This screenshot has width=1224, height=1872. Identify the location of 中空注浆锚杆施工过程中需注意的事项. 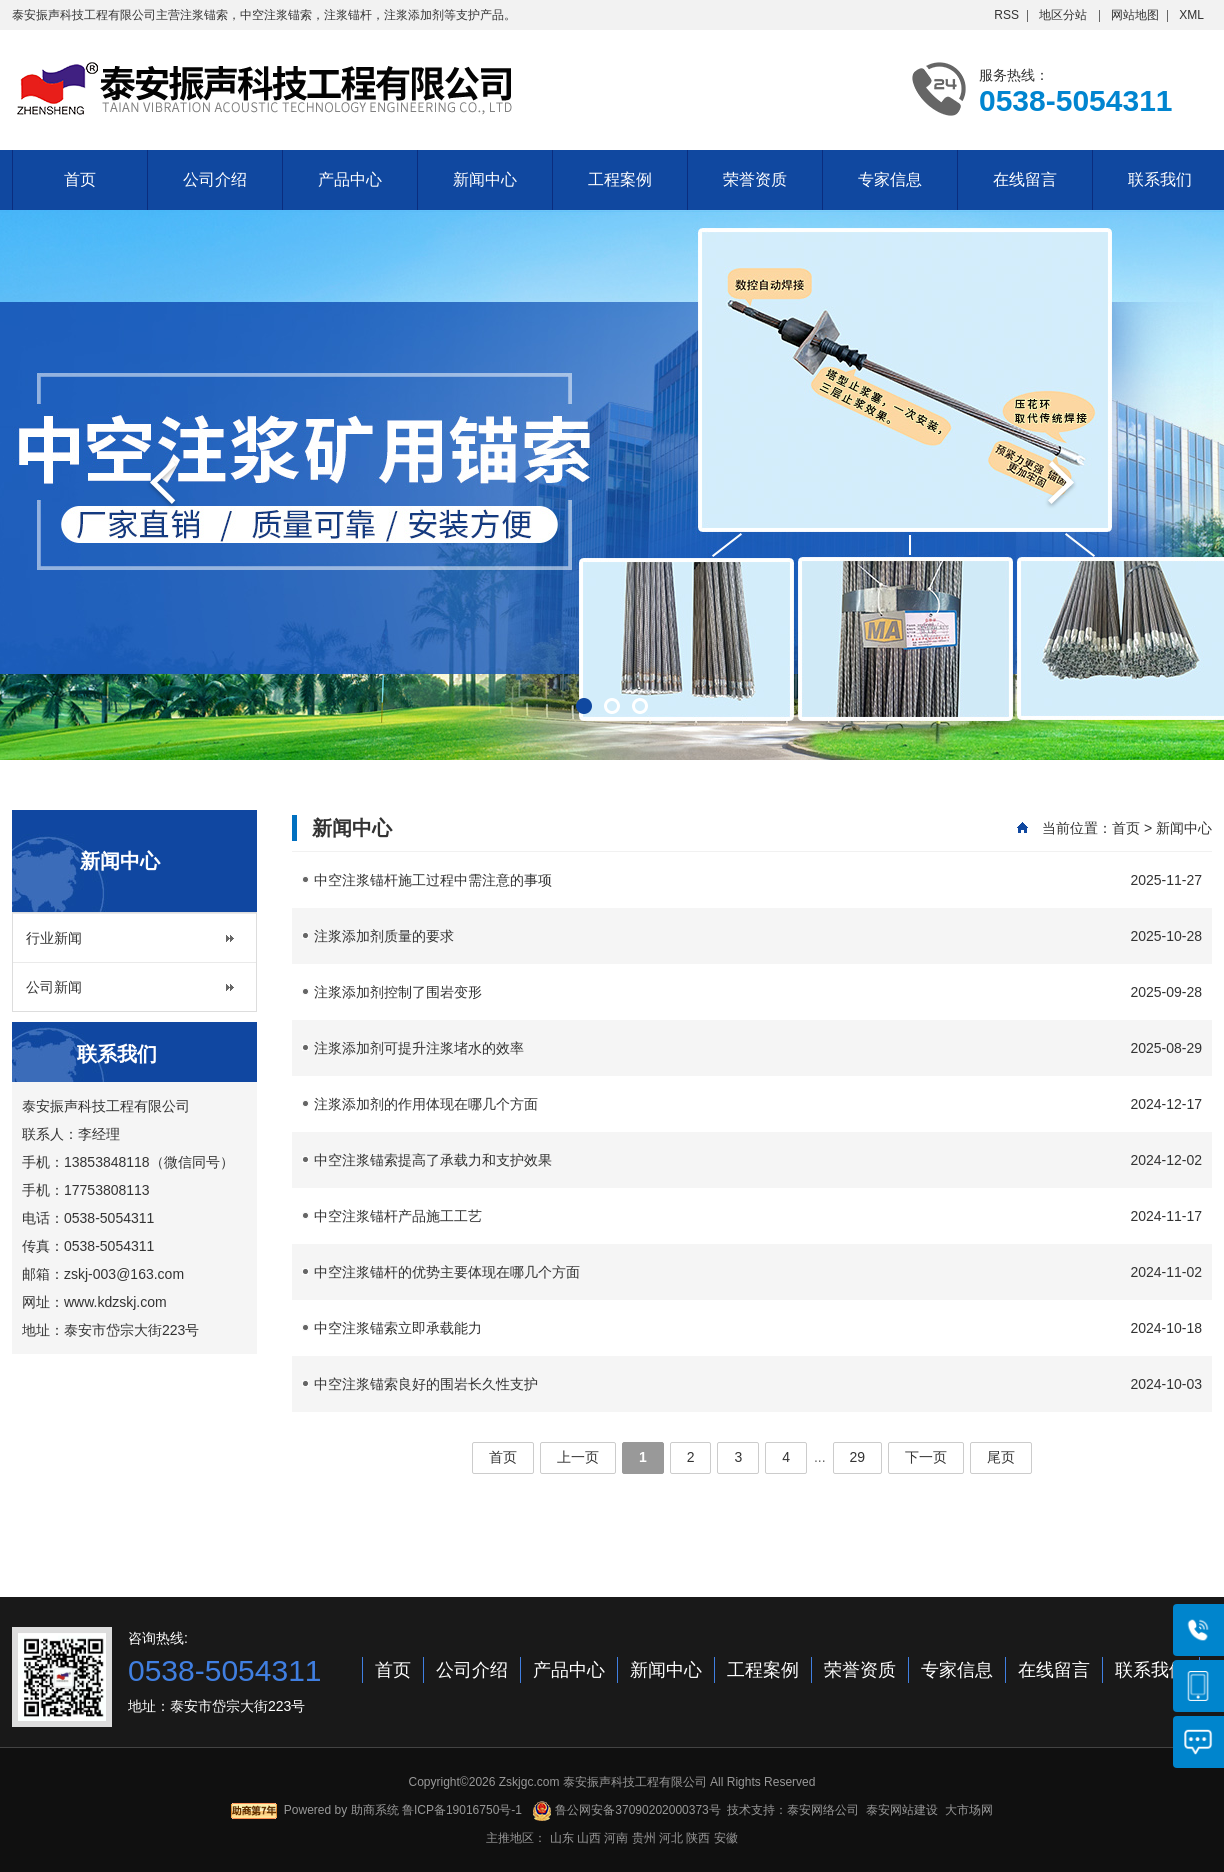
(758, 880).